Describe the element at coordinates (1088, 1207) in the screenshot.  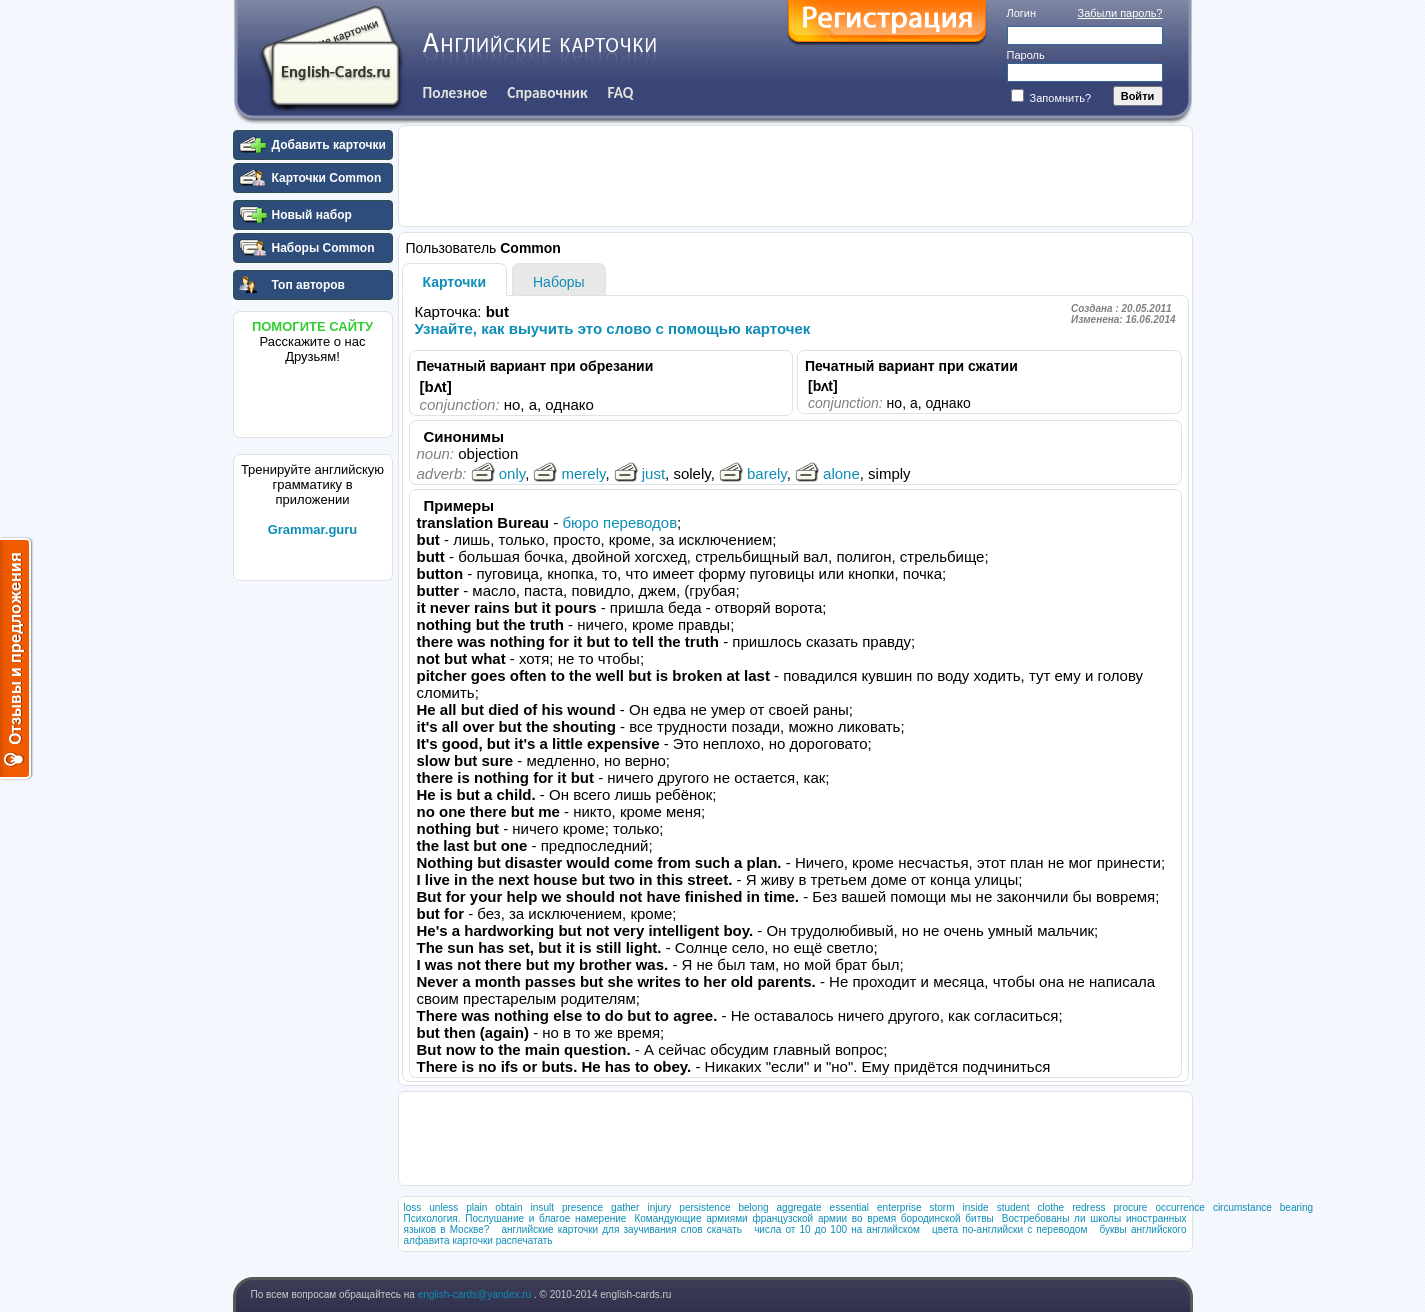
I see `redress` at that location.